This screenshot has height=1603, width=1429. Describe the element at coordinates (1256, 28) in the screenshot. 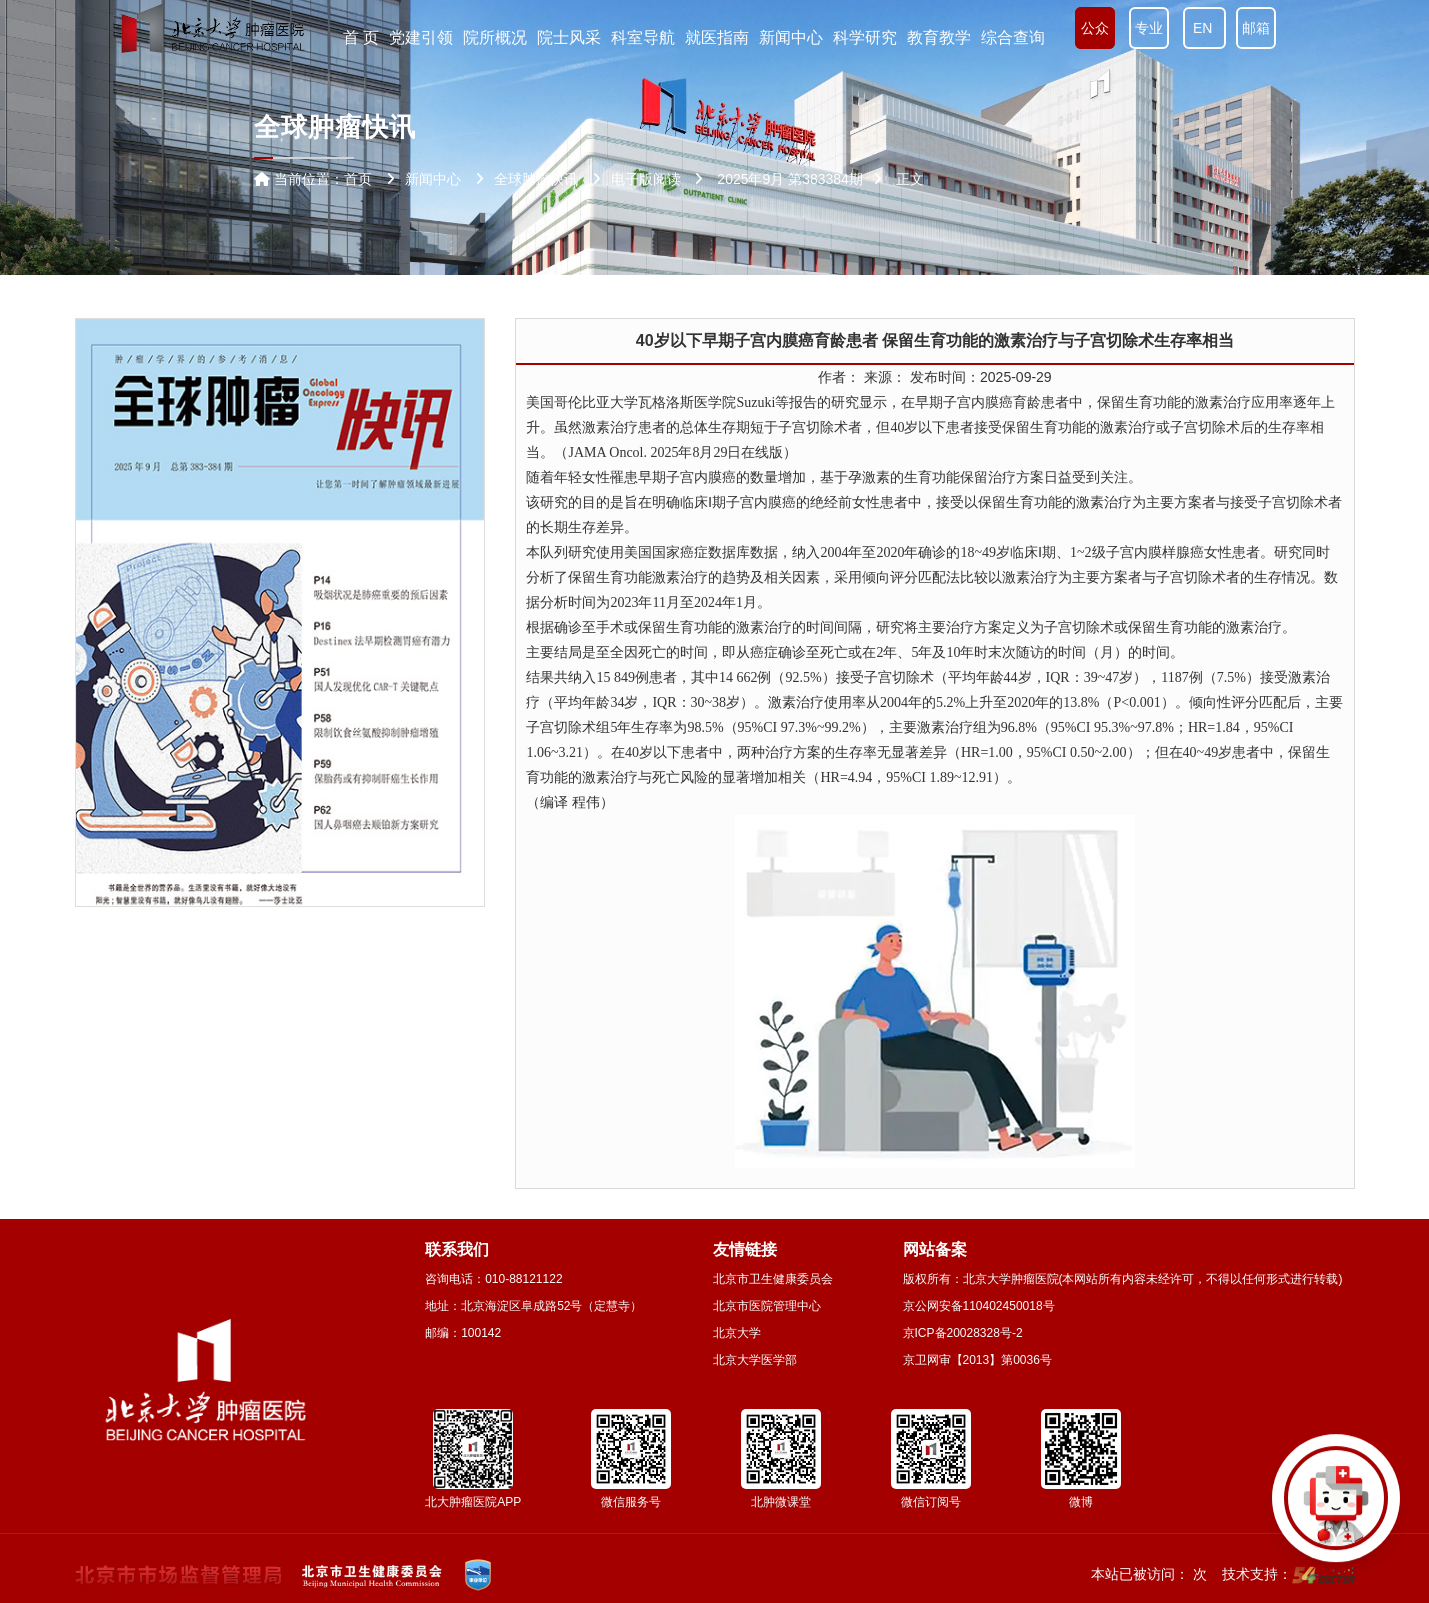

I see `邮箱` at that location.